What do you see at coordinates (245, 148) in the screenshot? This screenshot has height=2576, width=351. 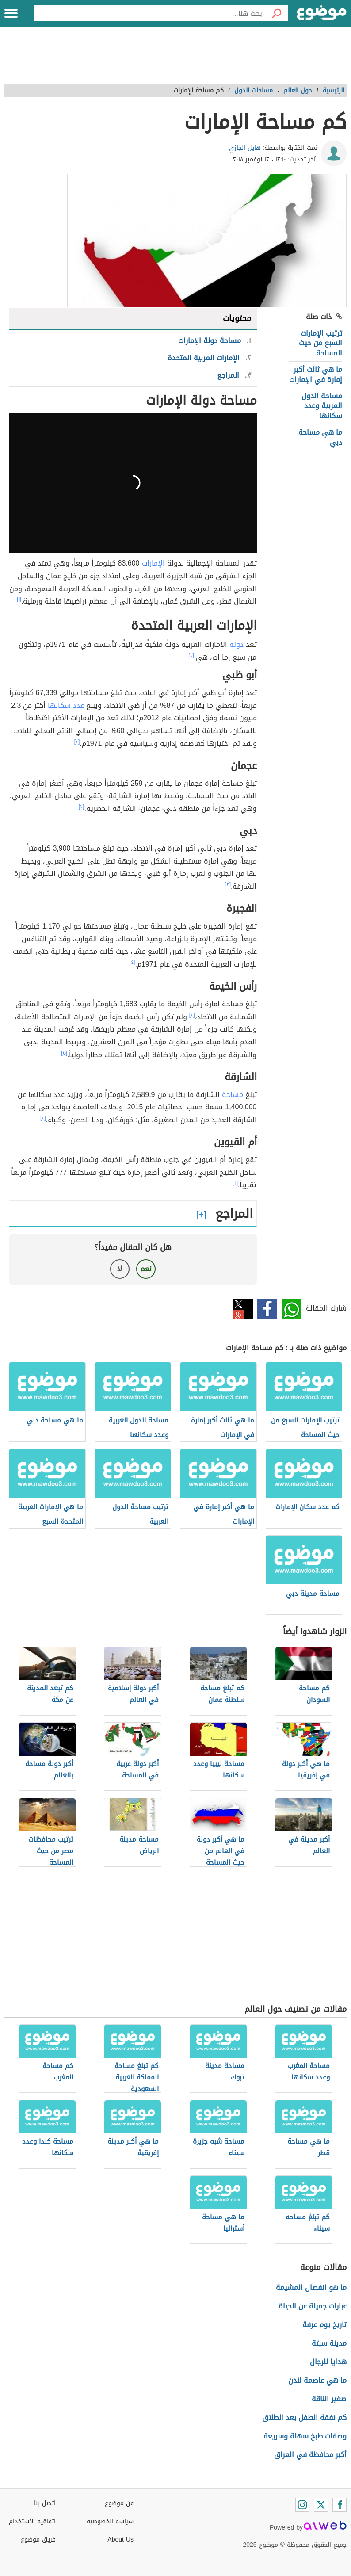 I see `هايل الجازي` at bounding box center [245, 148].